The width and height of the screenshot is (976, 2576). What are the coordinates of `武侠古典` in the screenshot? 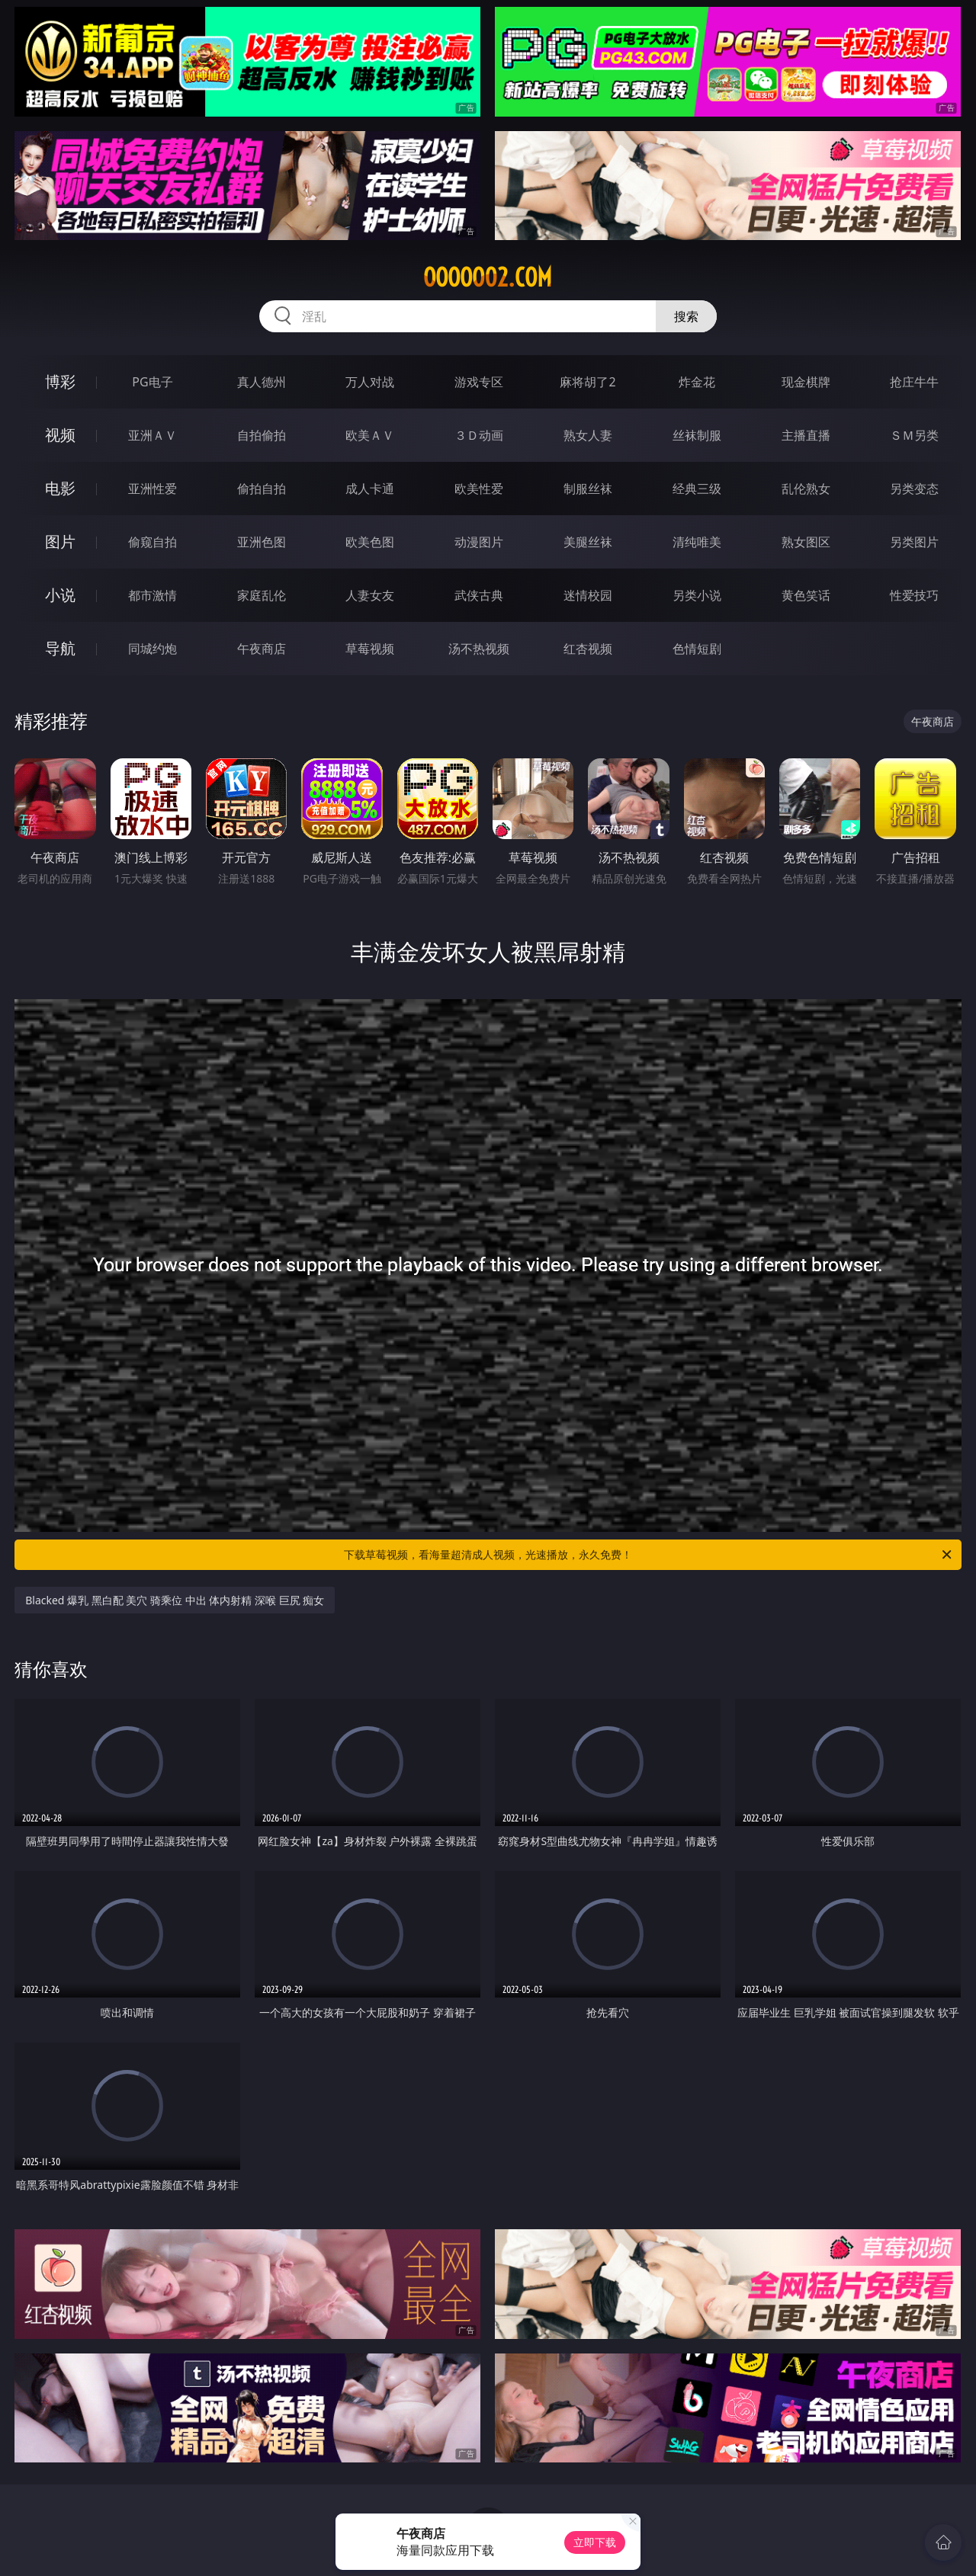 It's located at (478, 595).